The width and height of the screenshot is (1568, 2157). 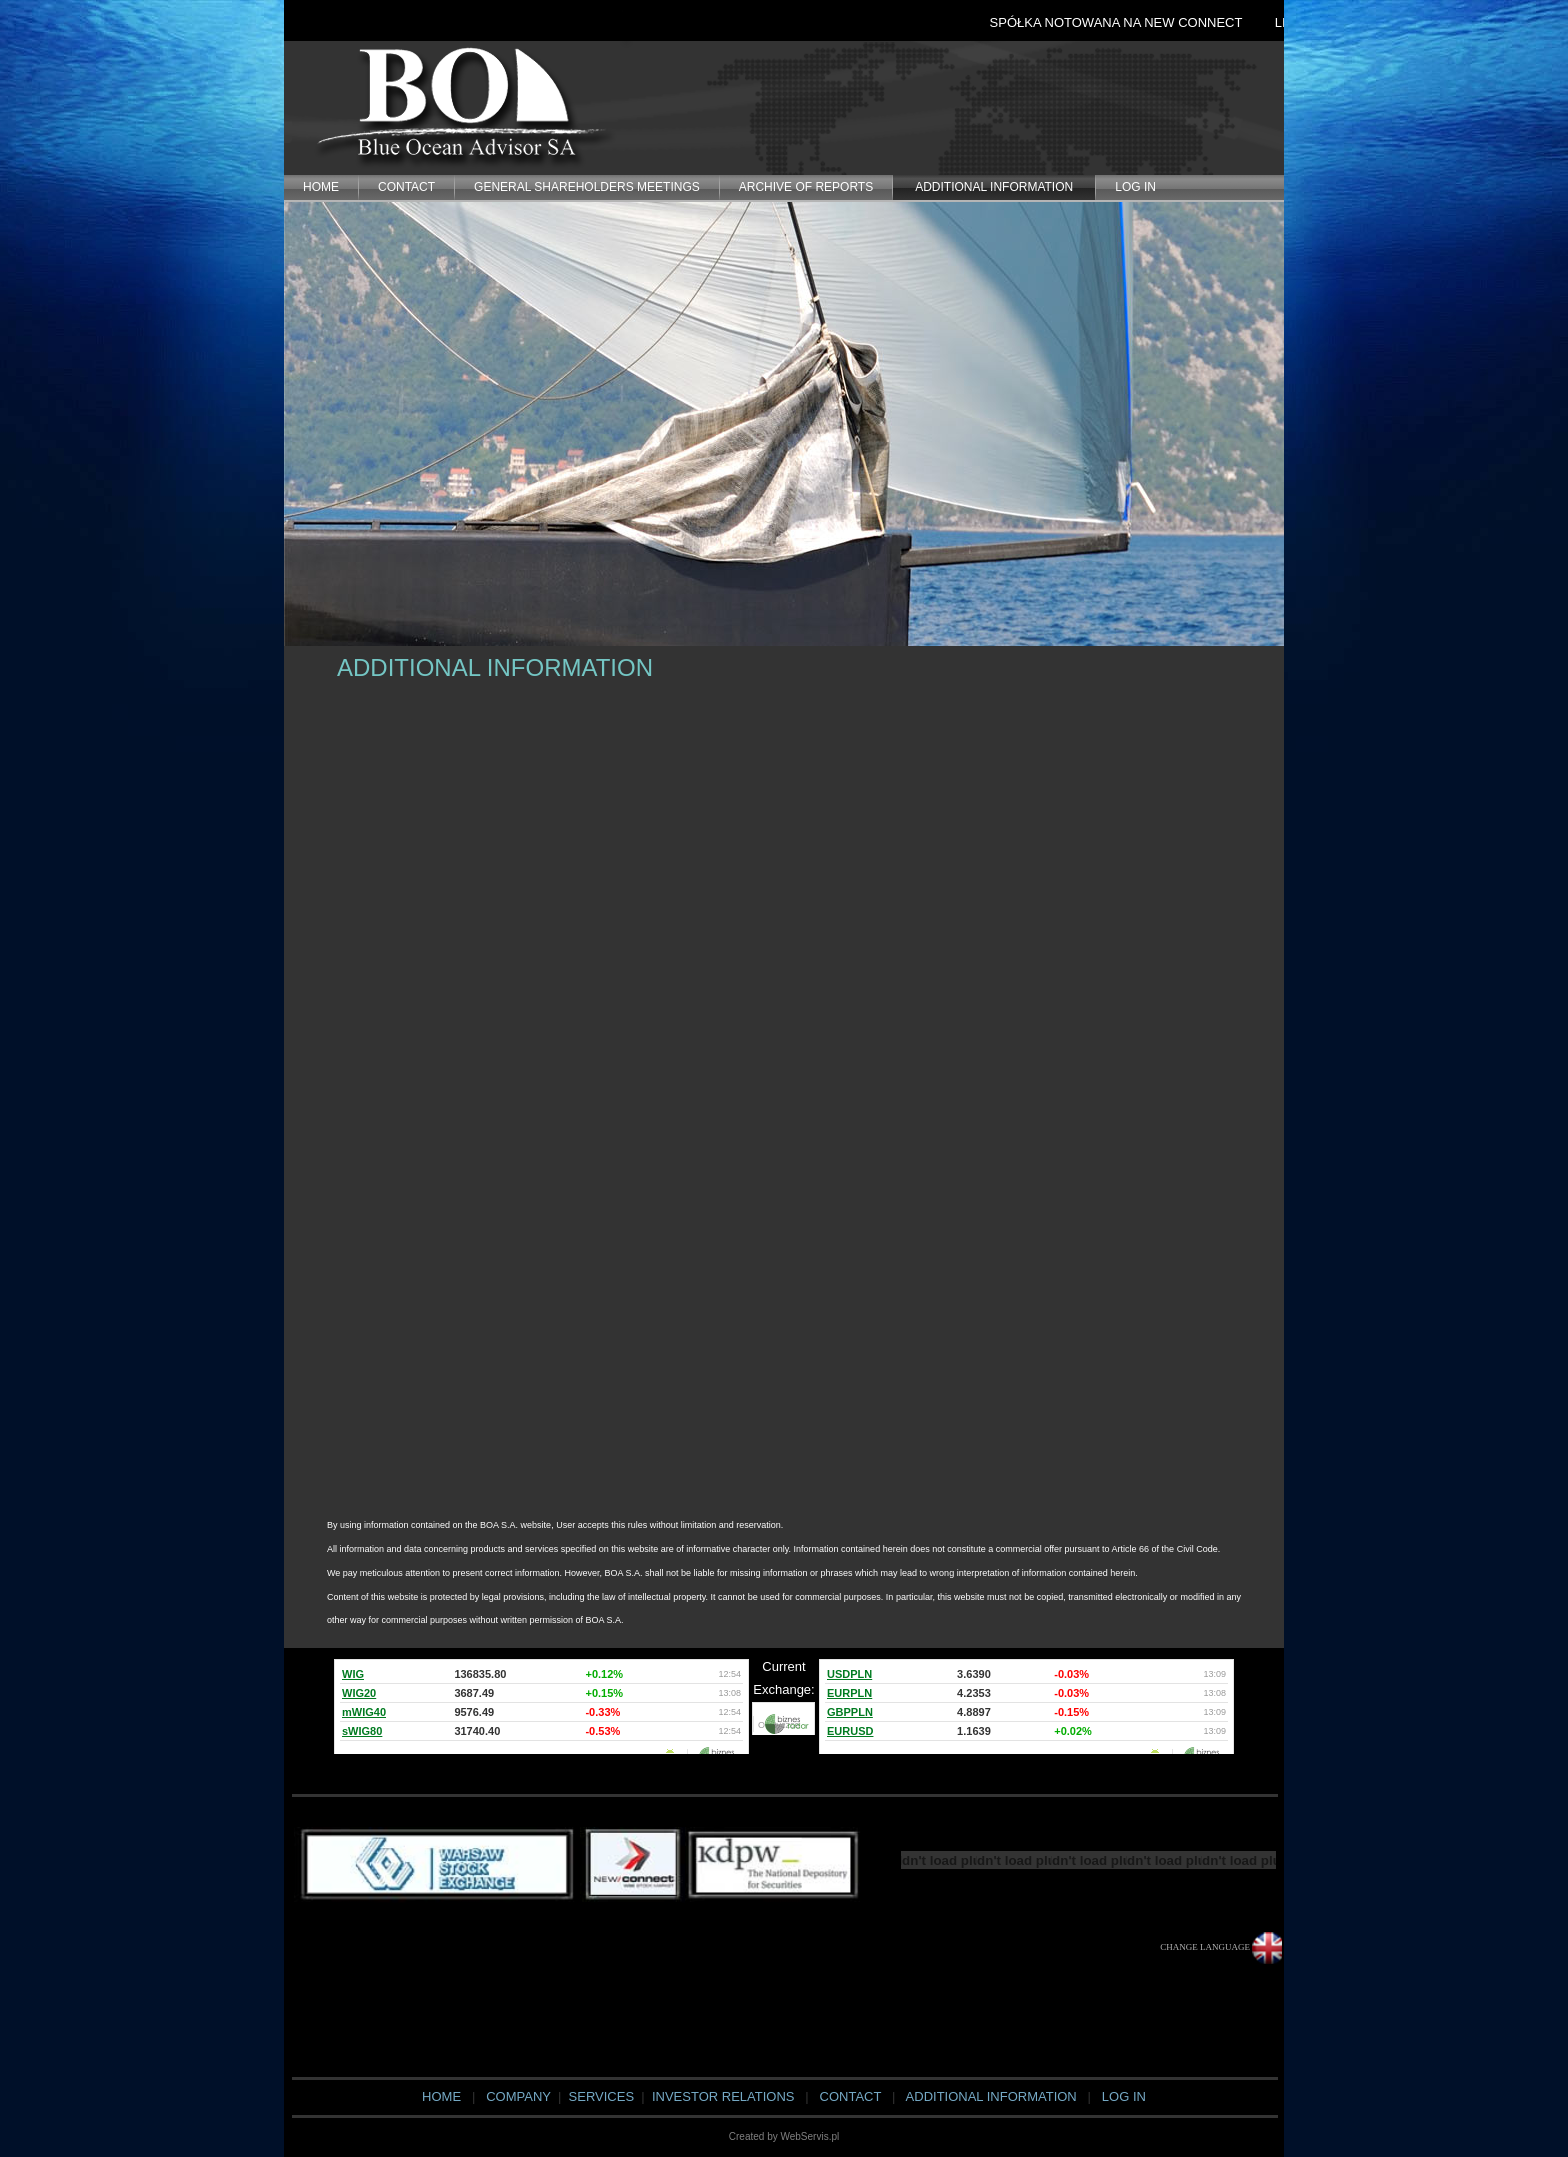 I want to click on General Shareholders Meetings, so click(x=587, y=187).